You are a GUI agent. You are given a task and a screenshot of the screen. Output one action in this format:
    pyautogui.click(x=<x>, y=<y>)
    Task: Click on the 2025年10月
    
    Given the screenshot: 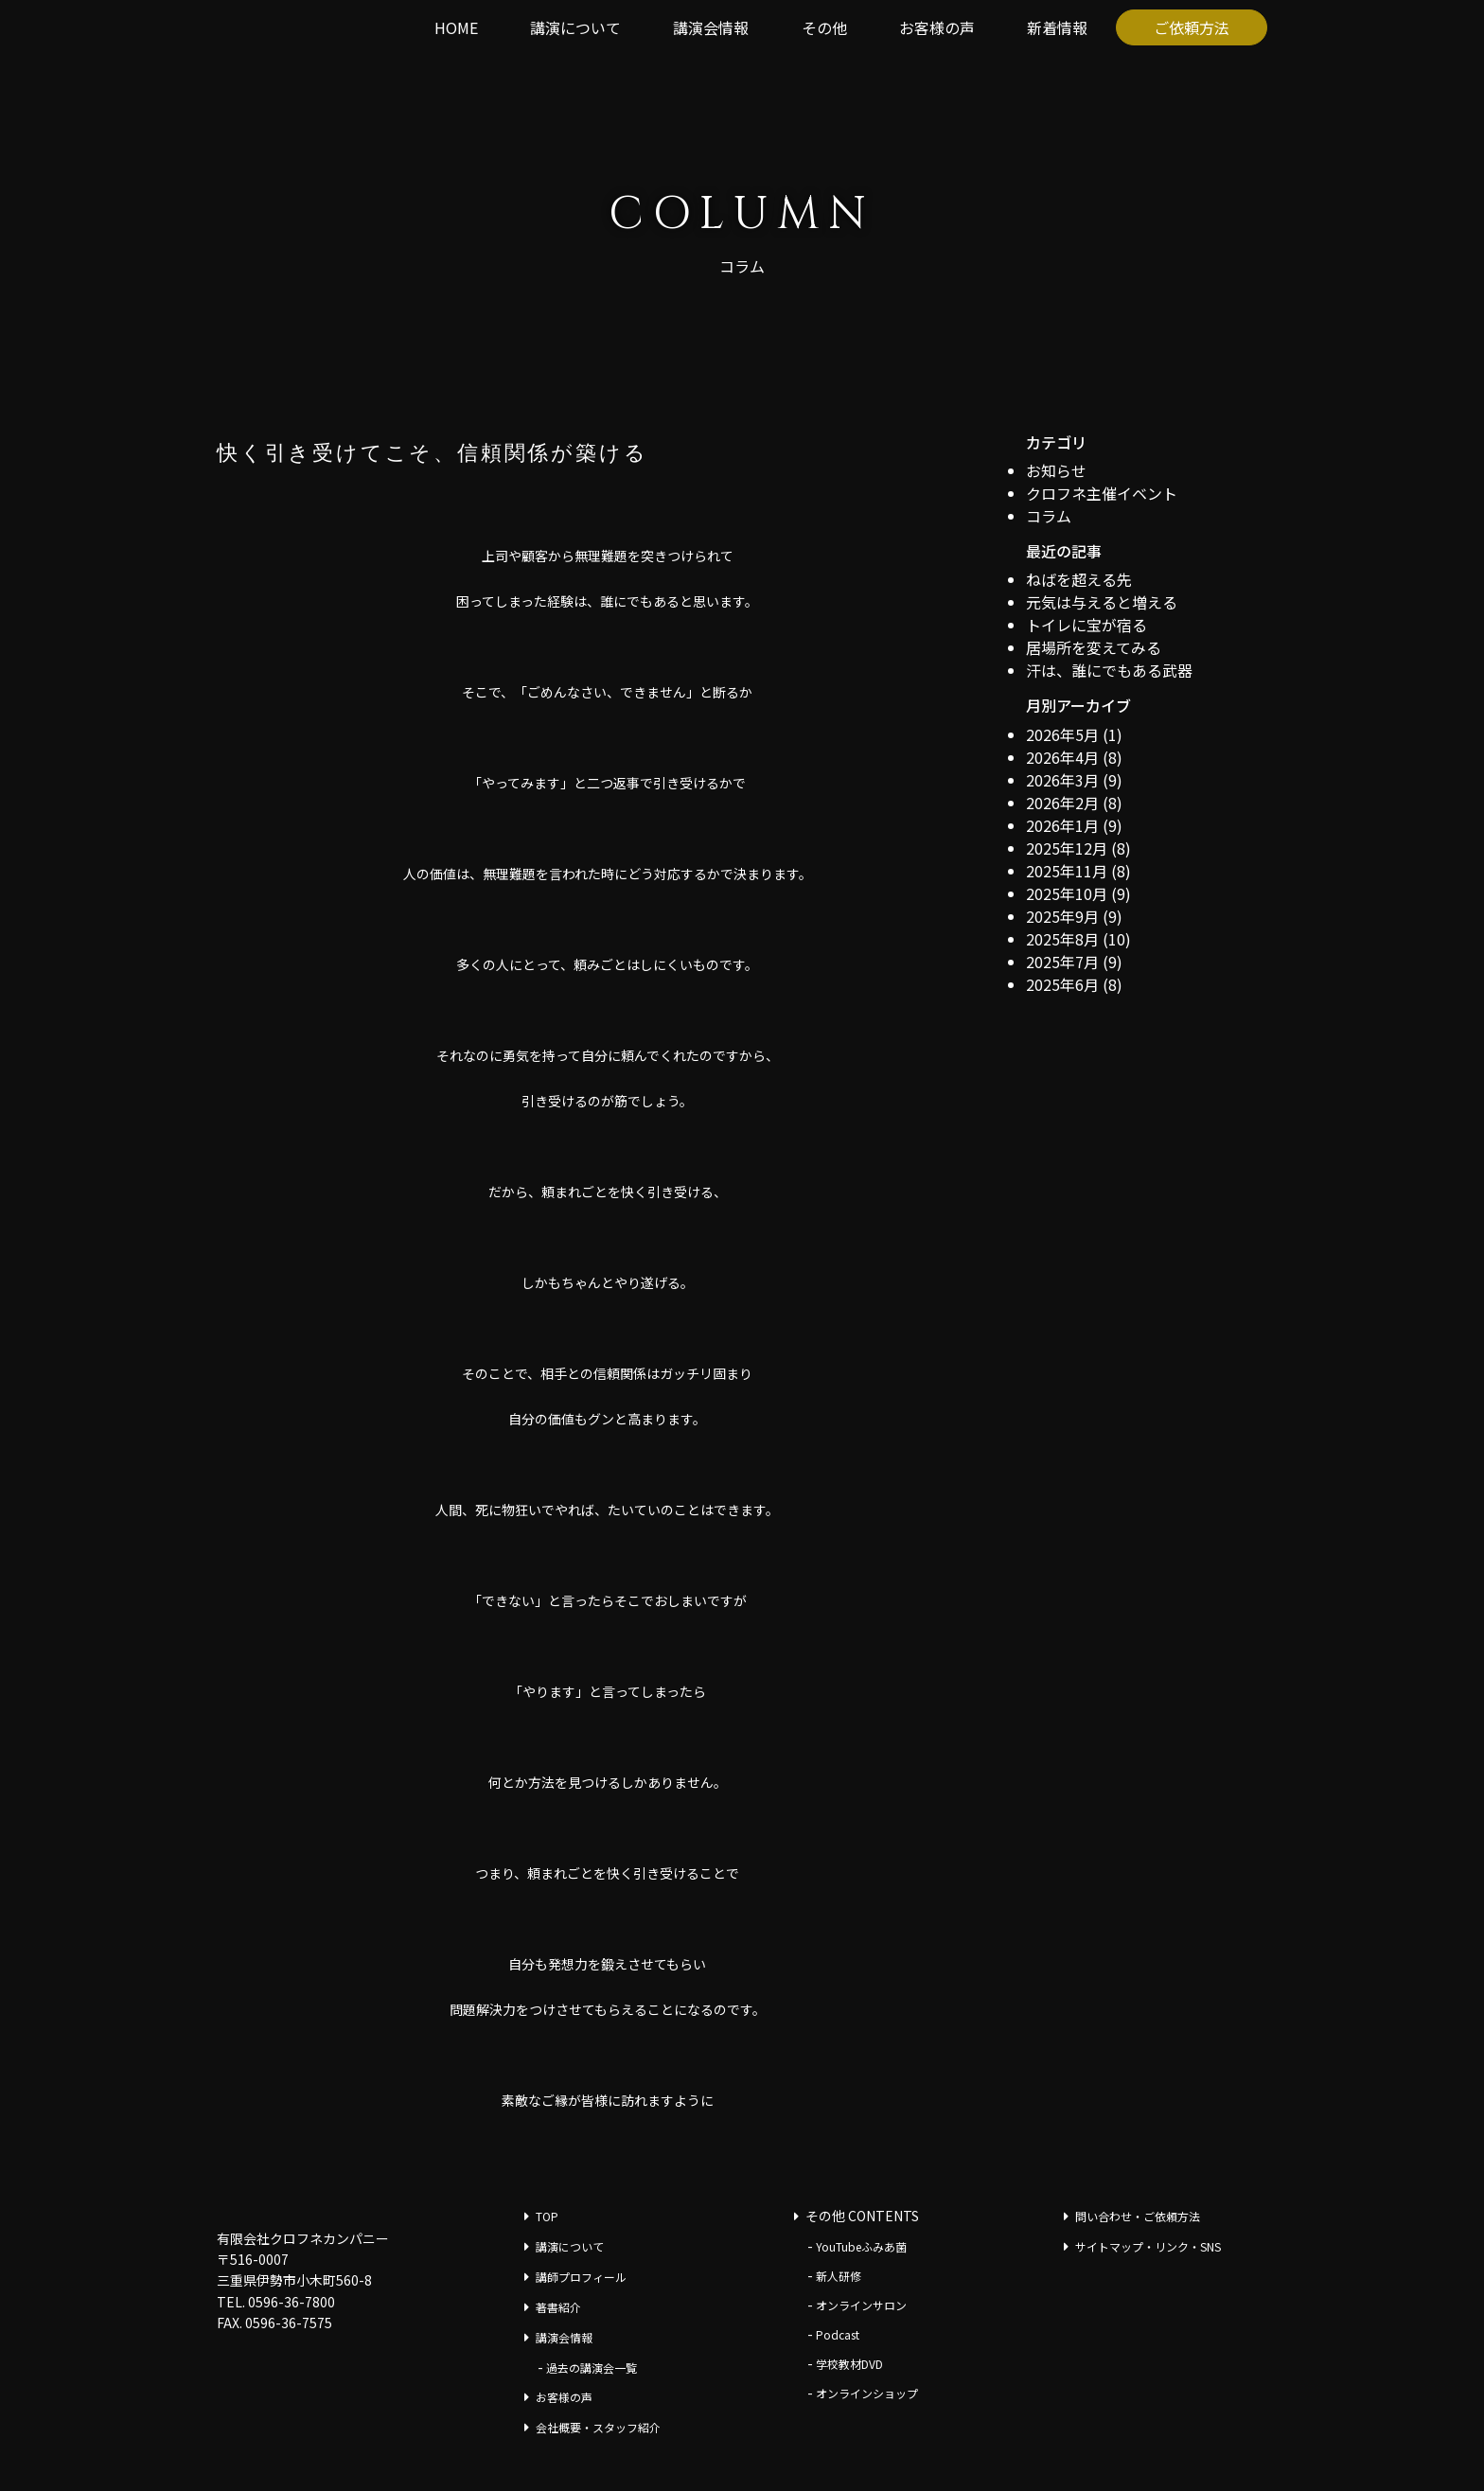 What is the action you would take?
    pyautogui.click(x=1066, y=893)
    